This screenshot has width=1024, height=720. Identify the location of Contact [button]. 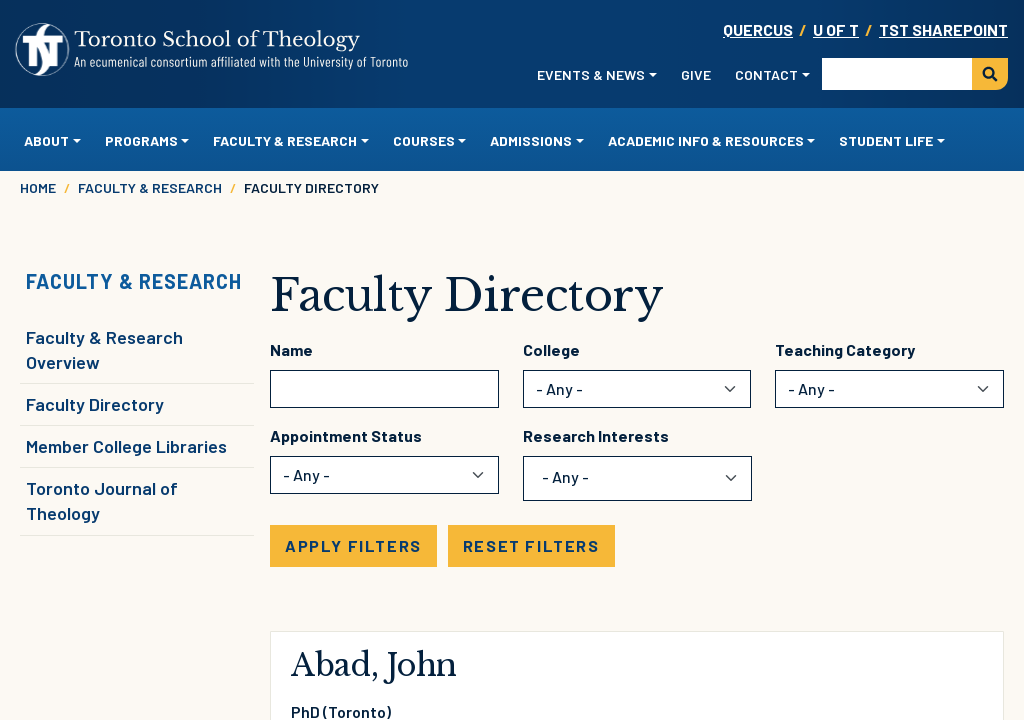
(766, 74).